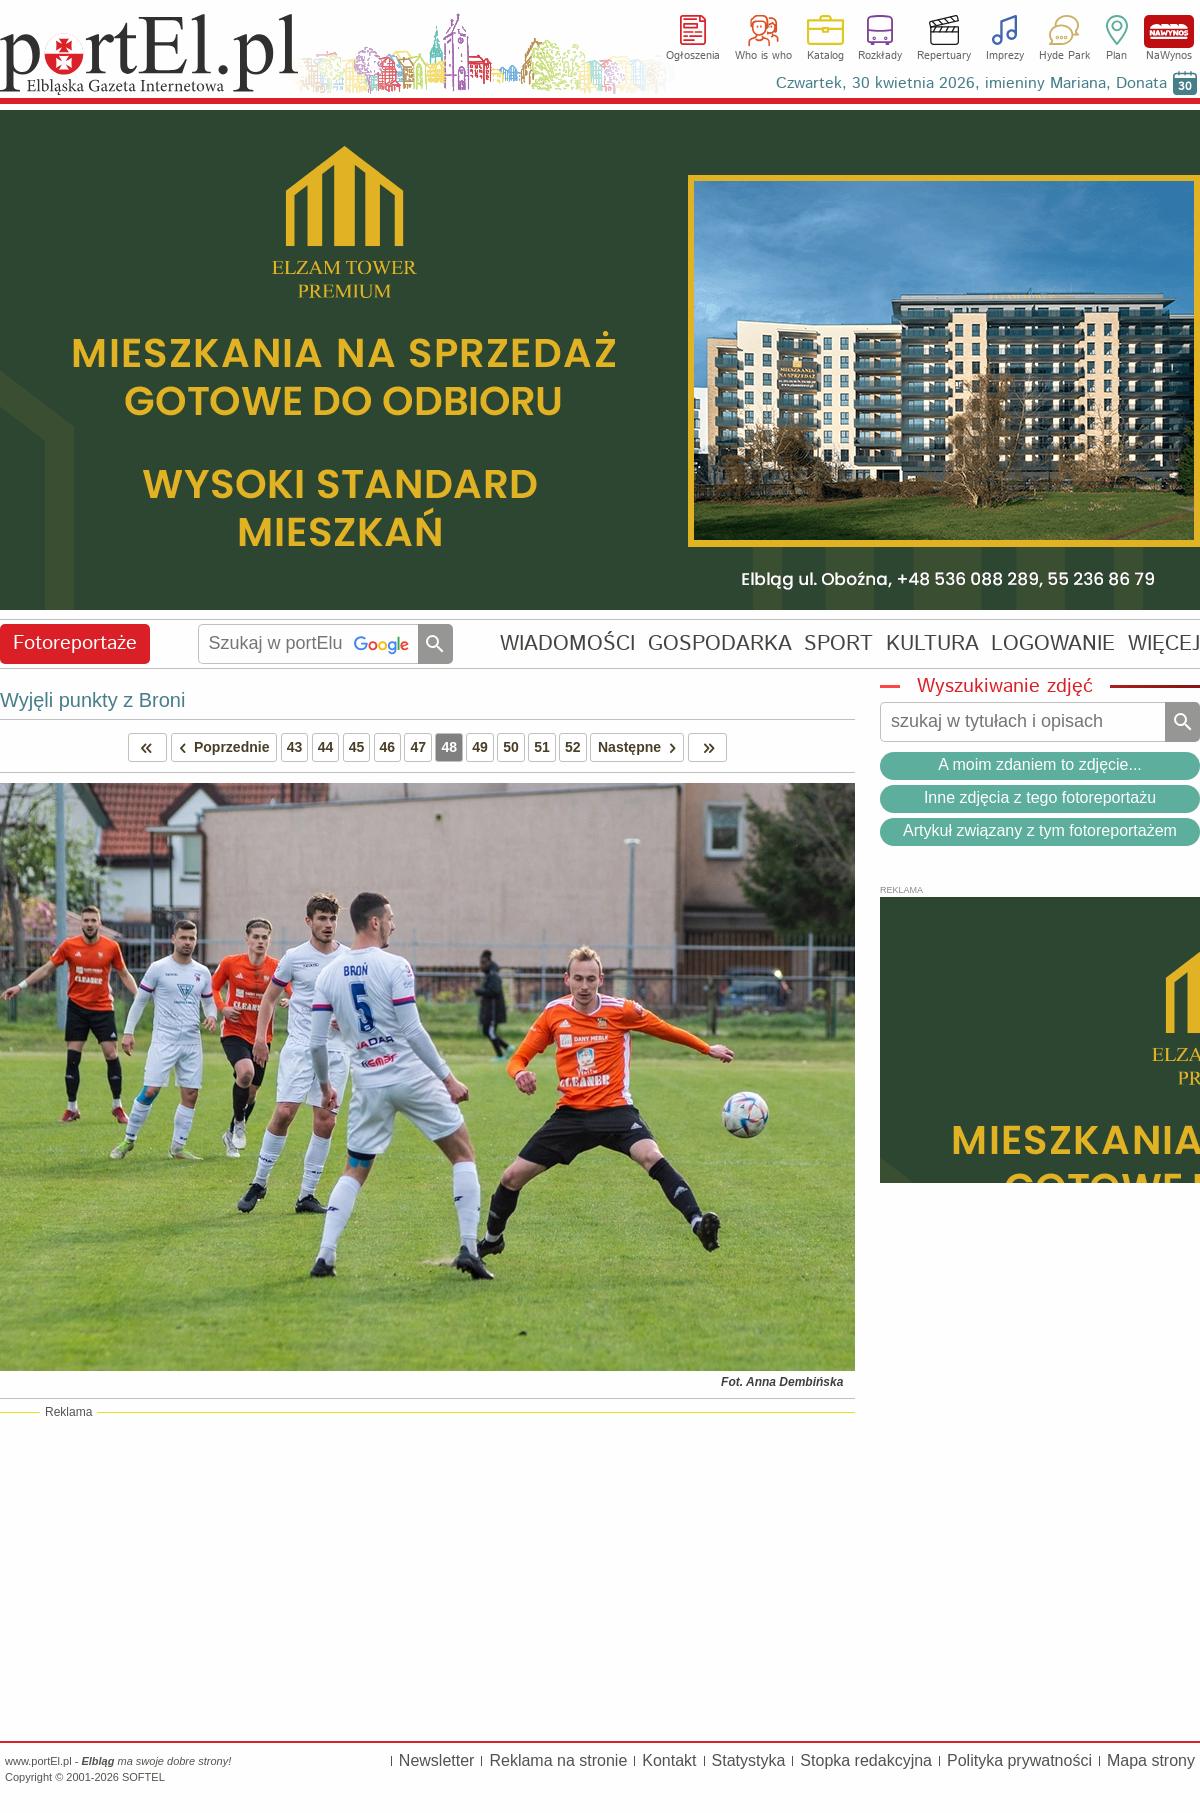  Describe the element at coordinates (763, 56) in the screenshot. I see `Who is who` at that location.